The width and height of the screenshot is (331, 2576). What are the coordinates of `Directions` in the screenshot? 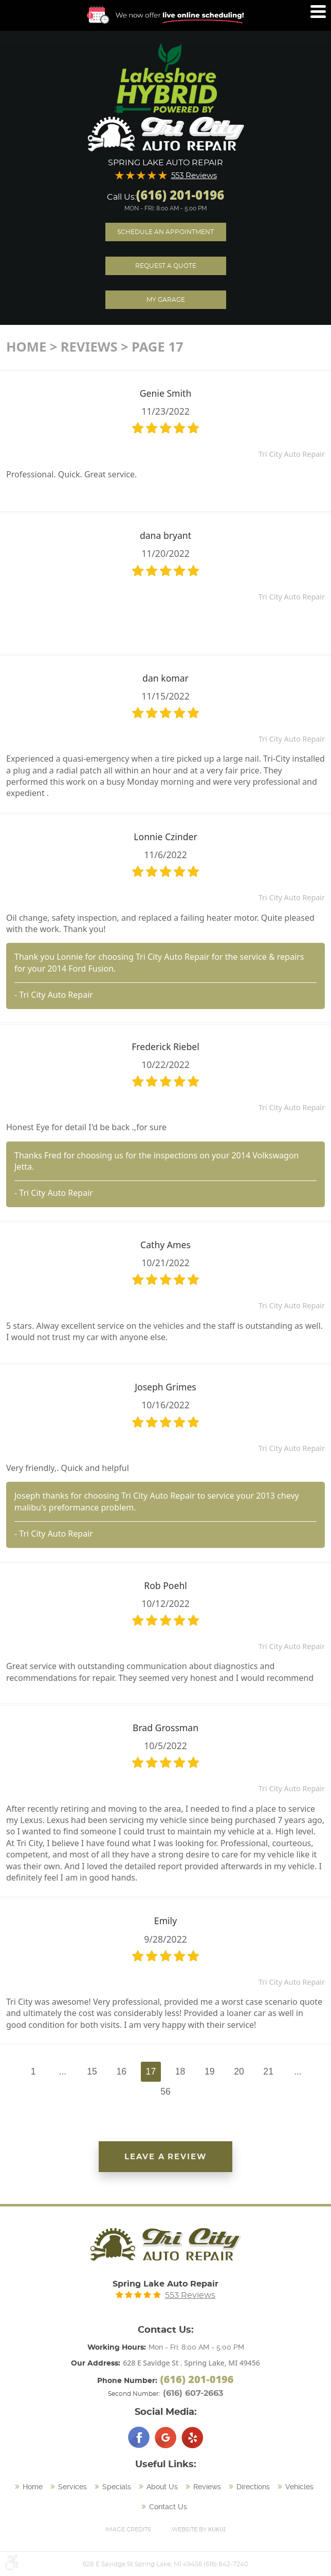 It's located at (253, 2487).